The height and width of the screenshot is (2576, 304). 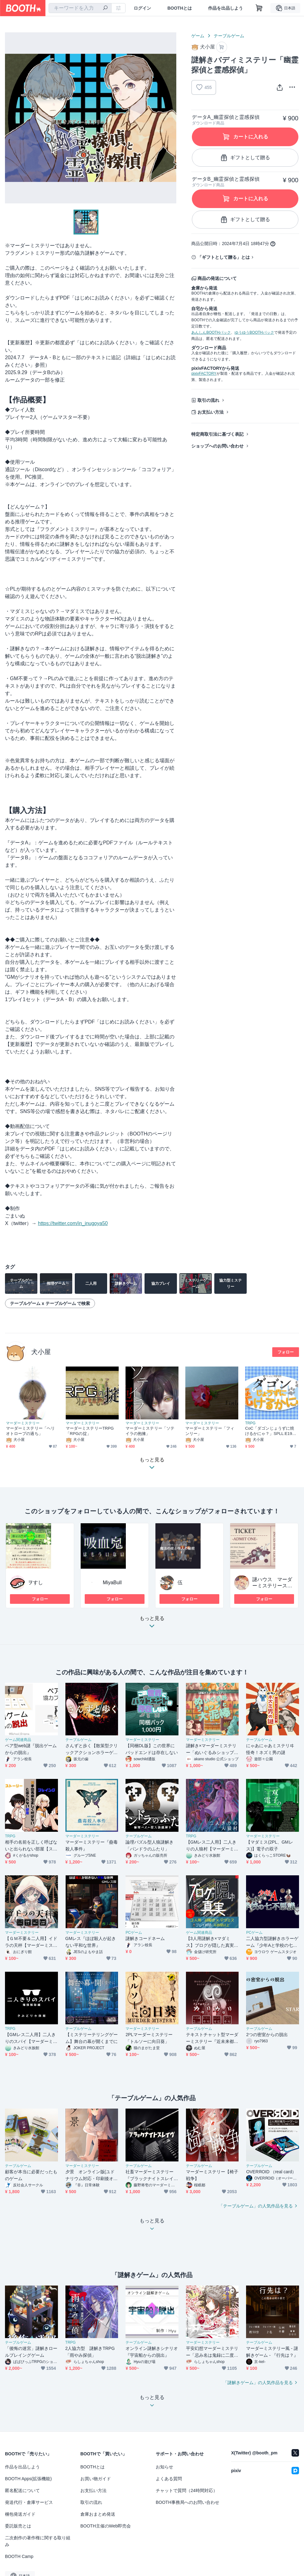 I want to click on 発送代行・倉庫サービス, so click(x=29, y=2502).